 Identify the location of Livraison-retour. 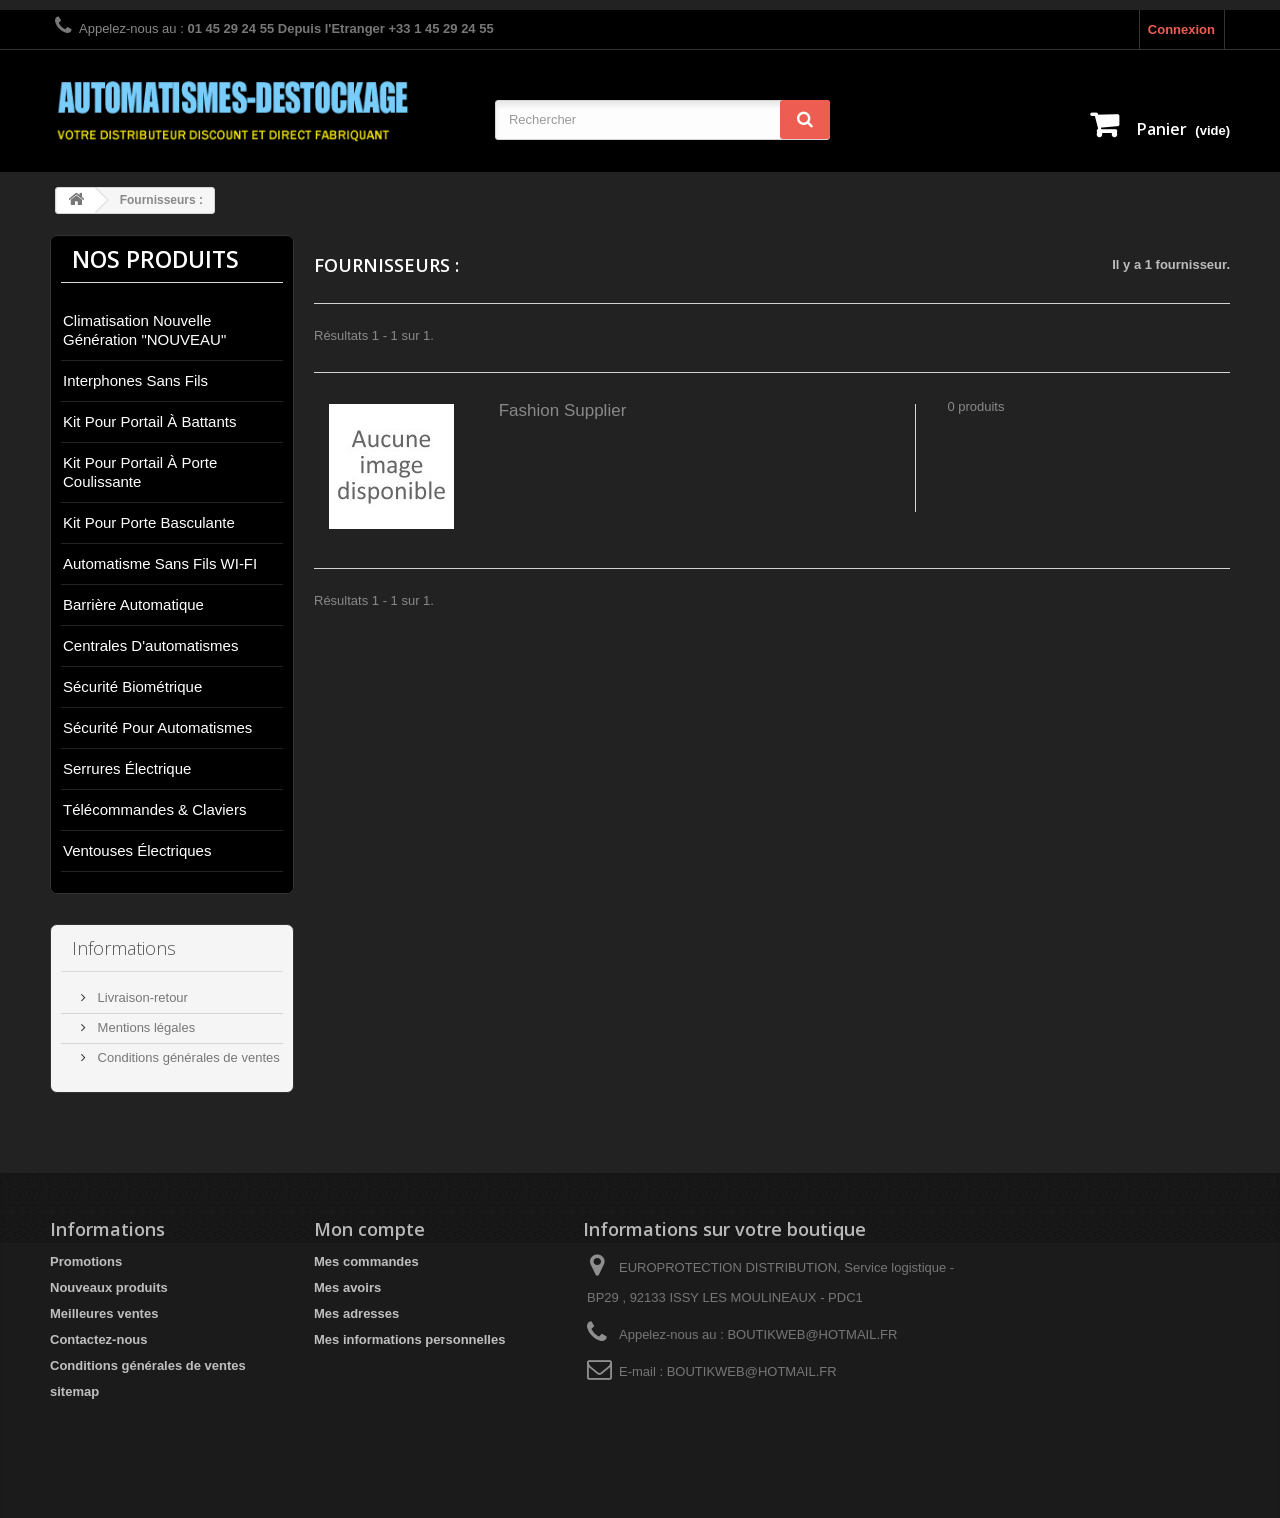
(141, 997).